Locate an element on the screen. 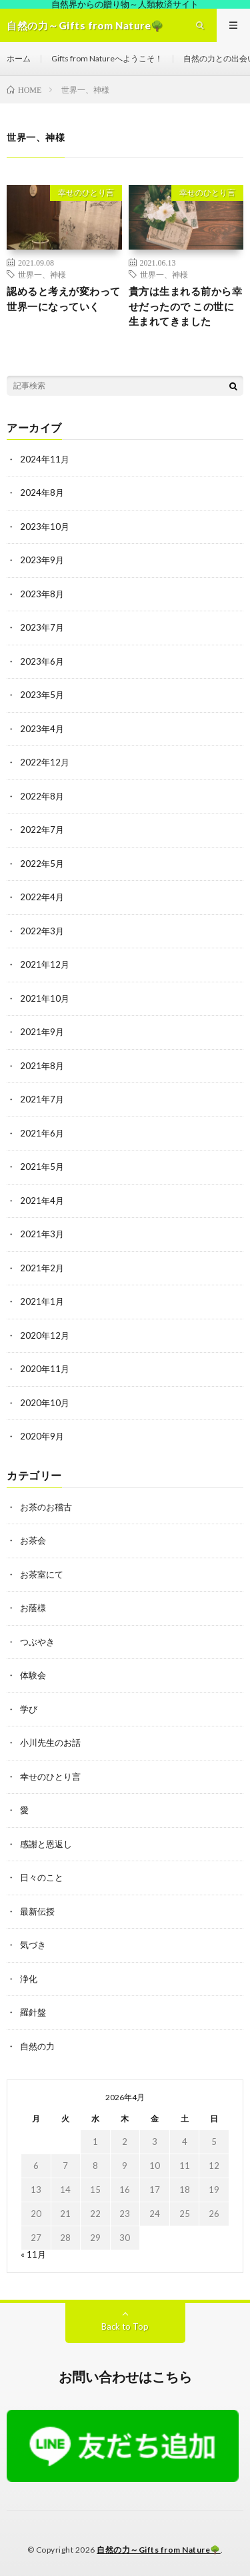 The image size is (250, 2576). 自然の力 is located at coordinates (37, 2046).